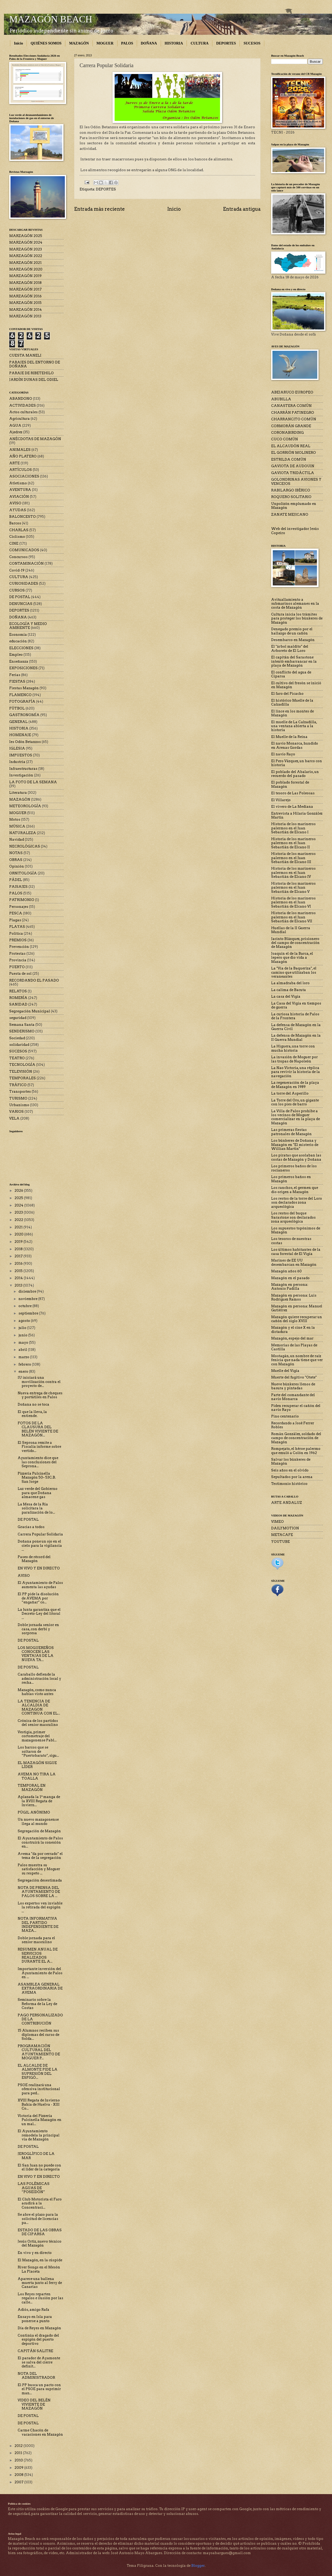 Image resolution: width=332 pixels, height=2576 pixels. I want to click on La almadraba del loro, so click(290, 983).